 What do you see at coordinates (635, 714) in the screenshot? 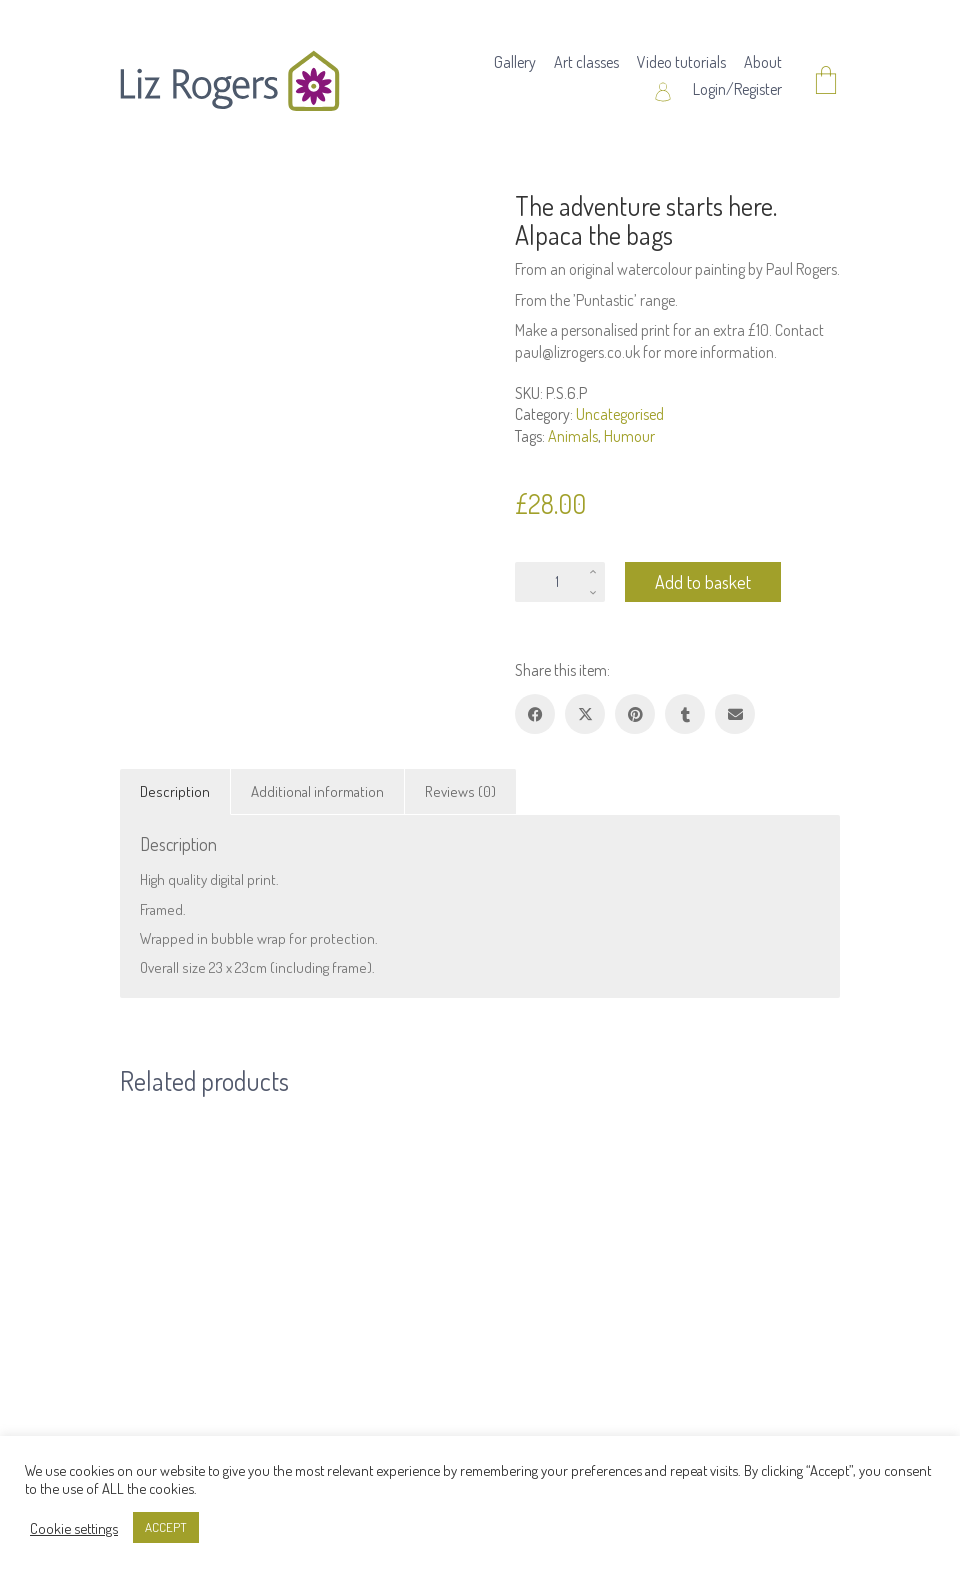
I see `[Pinterest]` at bounding box center [635, 714].